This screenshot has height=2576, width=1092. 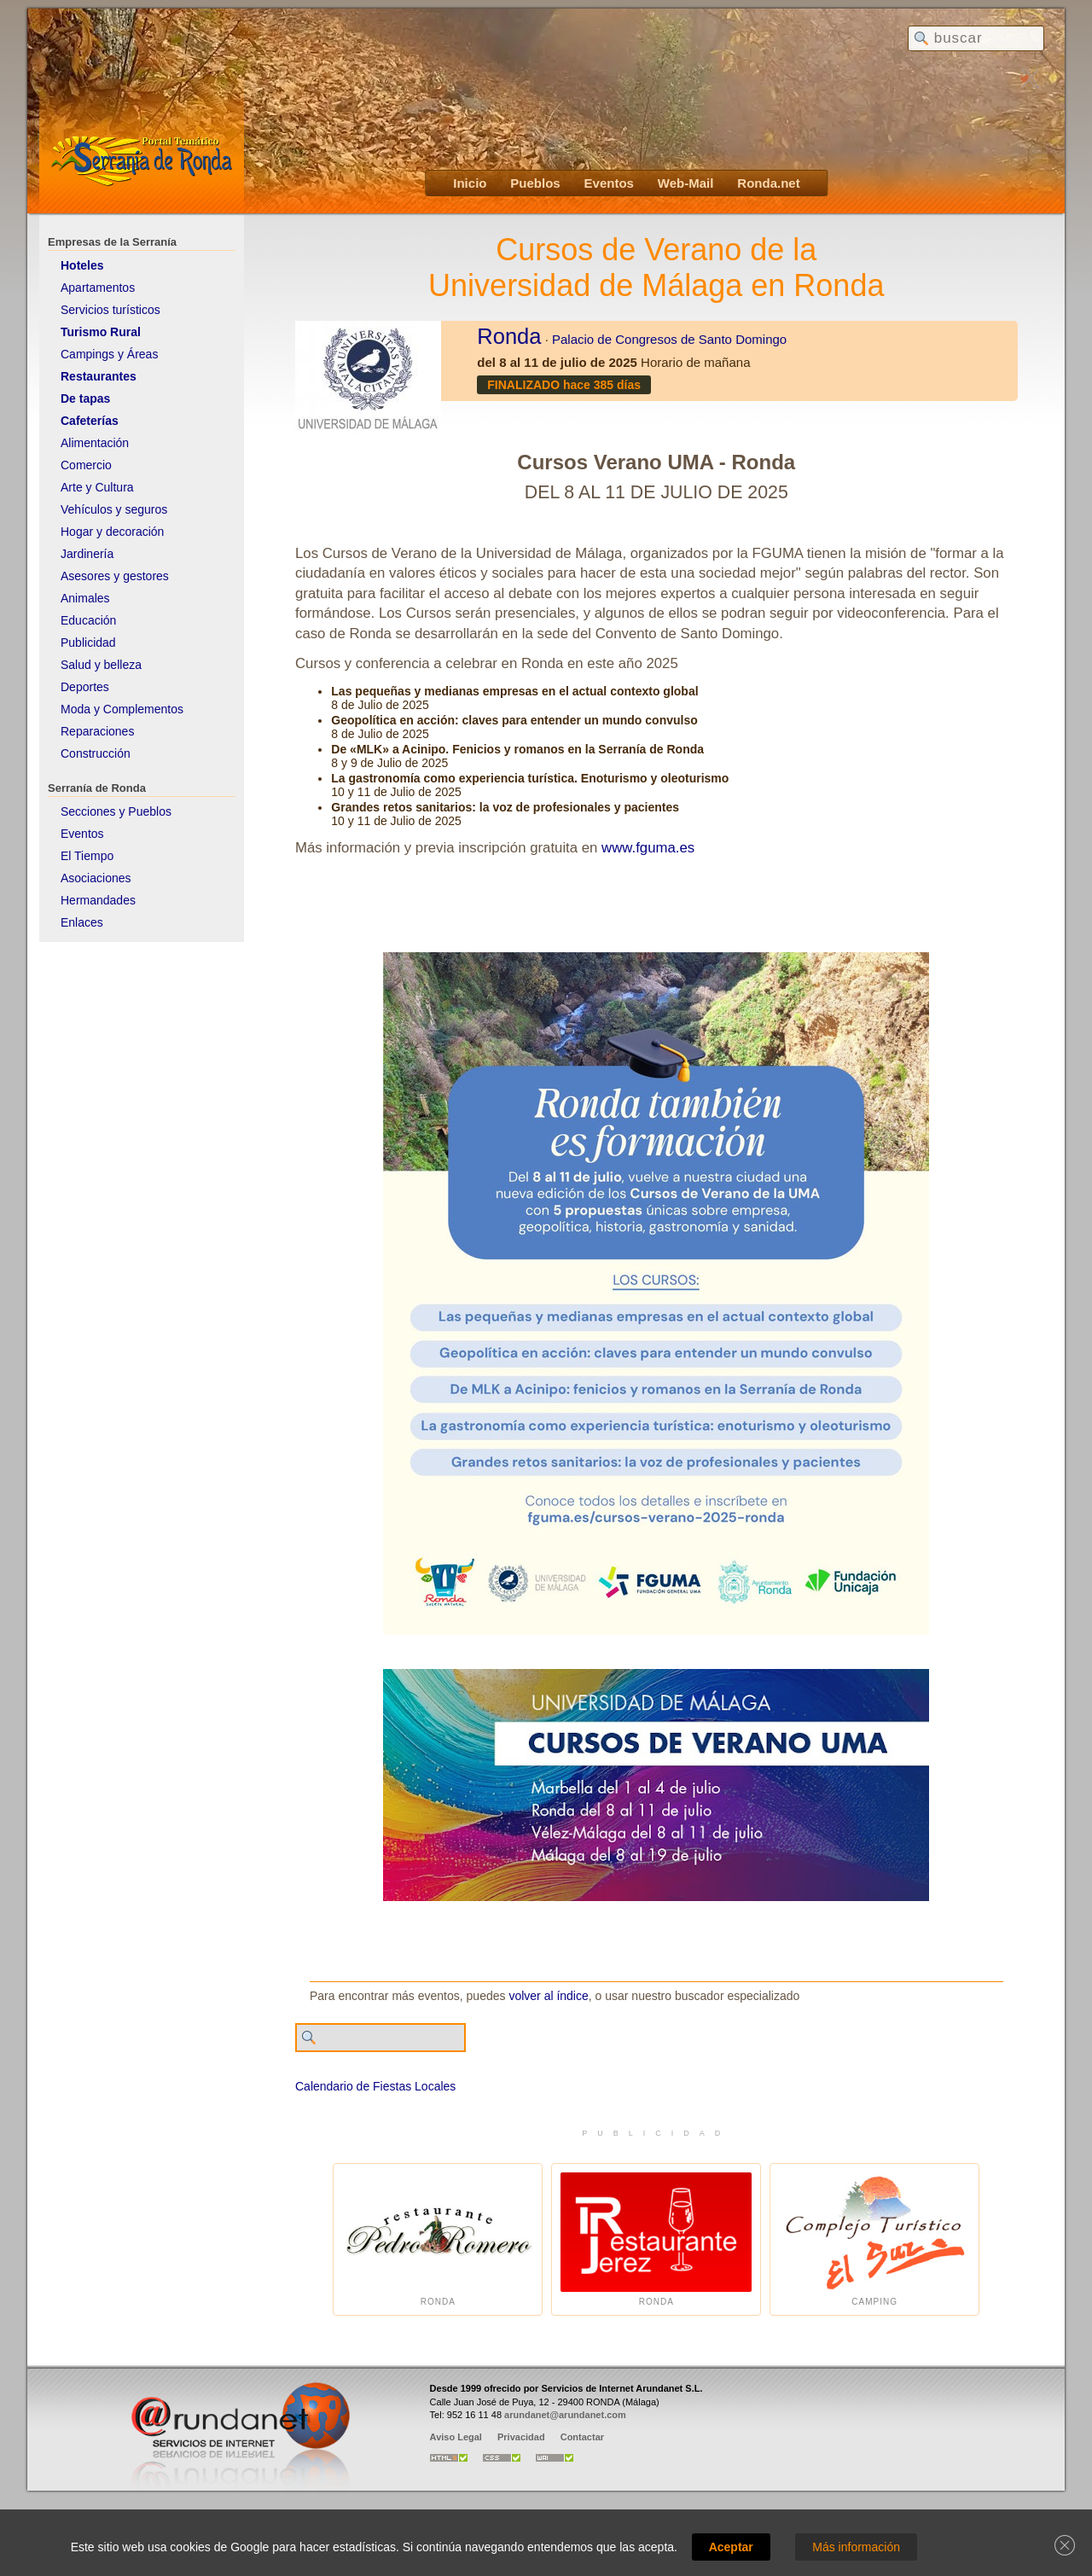 I want to click on Enlaces, so click(x=82, y=922).